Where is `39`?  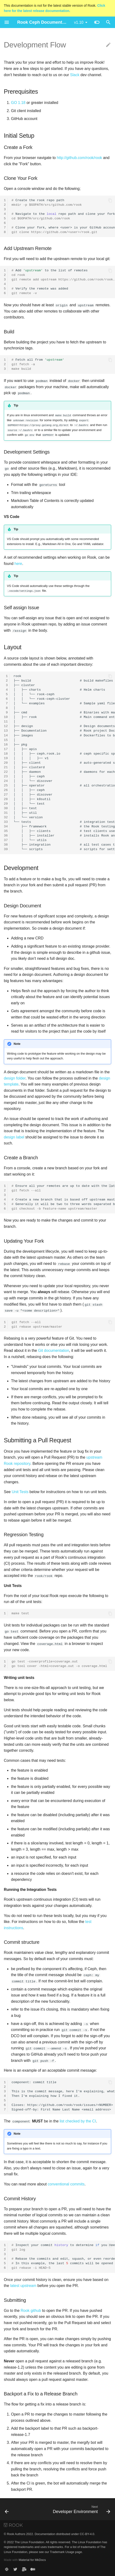 39 is located at coordinates (6, 849).